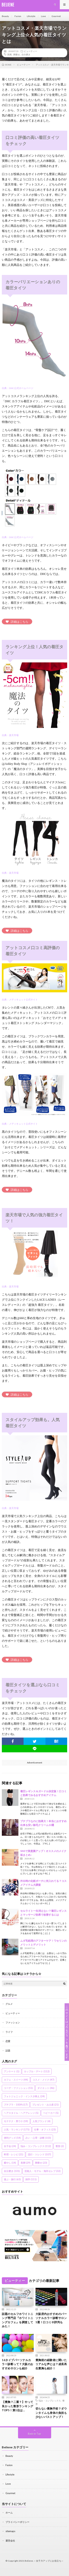  What do you see at coordinates (39, 2154) in the screenshot?
I see `流行・トレンド [流行・トレンド (107個の項目)]` at bounding box center [39, 2154].